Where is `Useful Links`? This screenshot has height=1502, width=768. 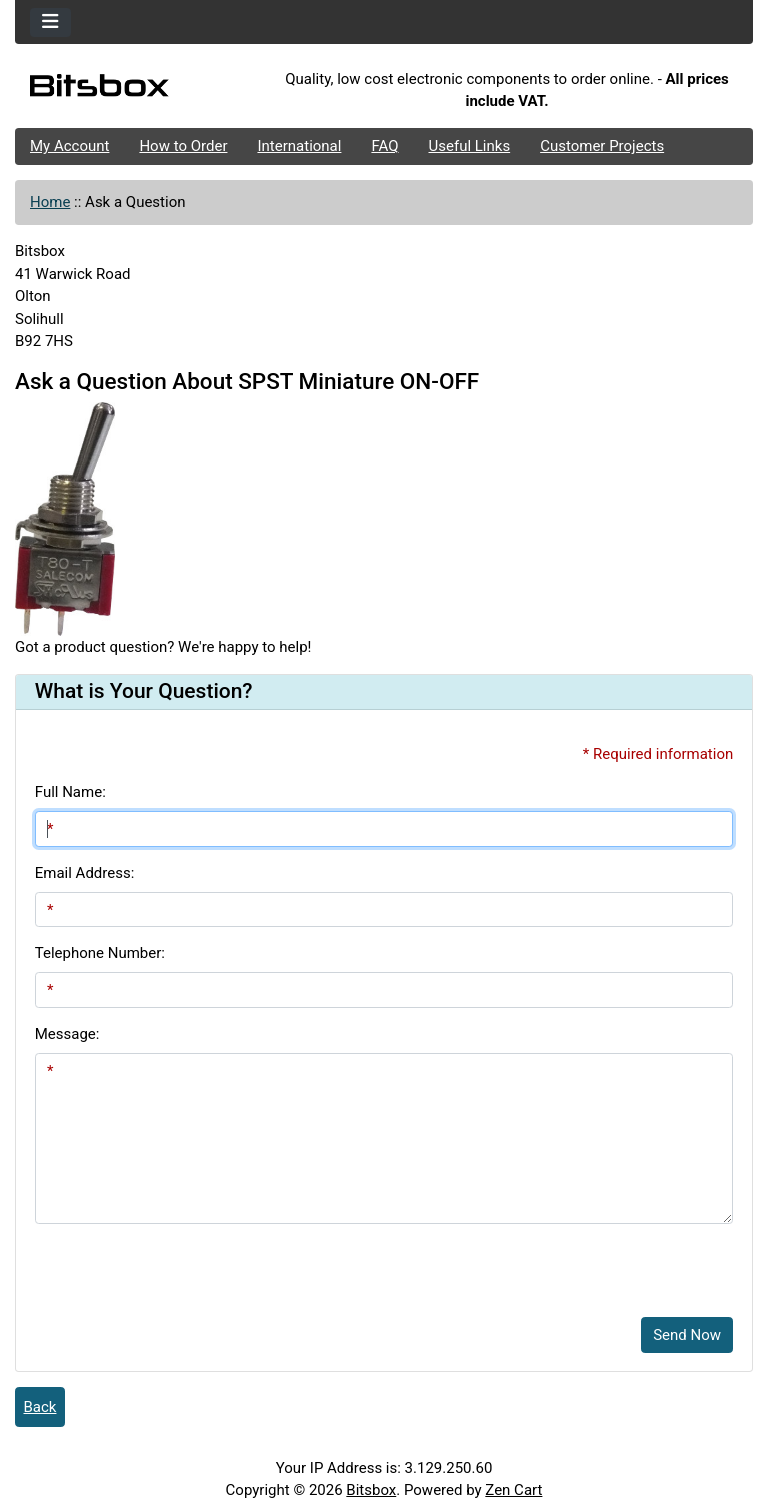
Useful Links is located at coordinates (470, 146).